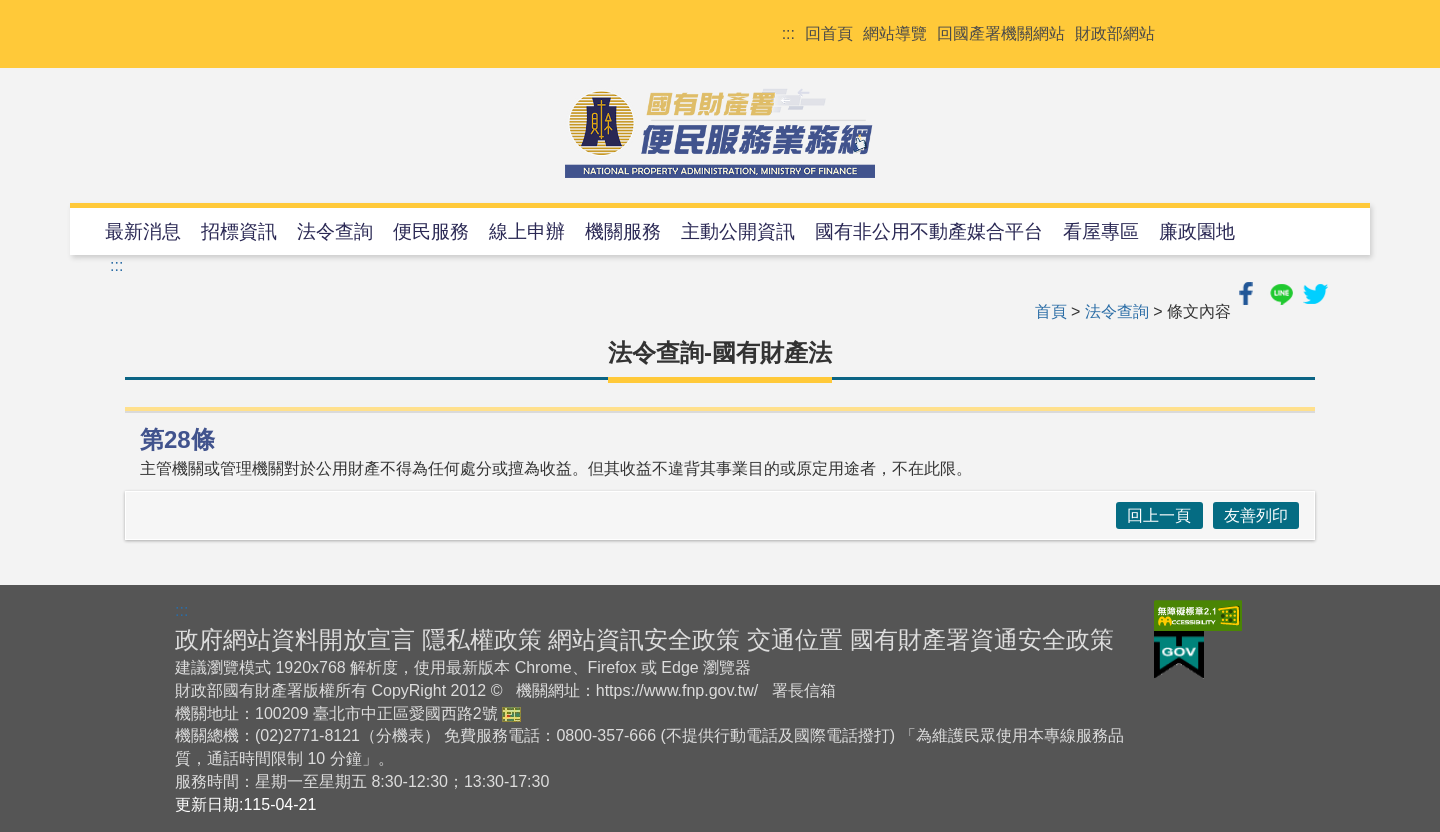  I want to click on 網站資訊安全政策, so click(644, 639).